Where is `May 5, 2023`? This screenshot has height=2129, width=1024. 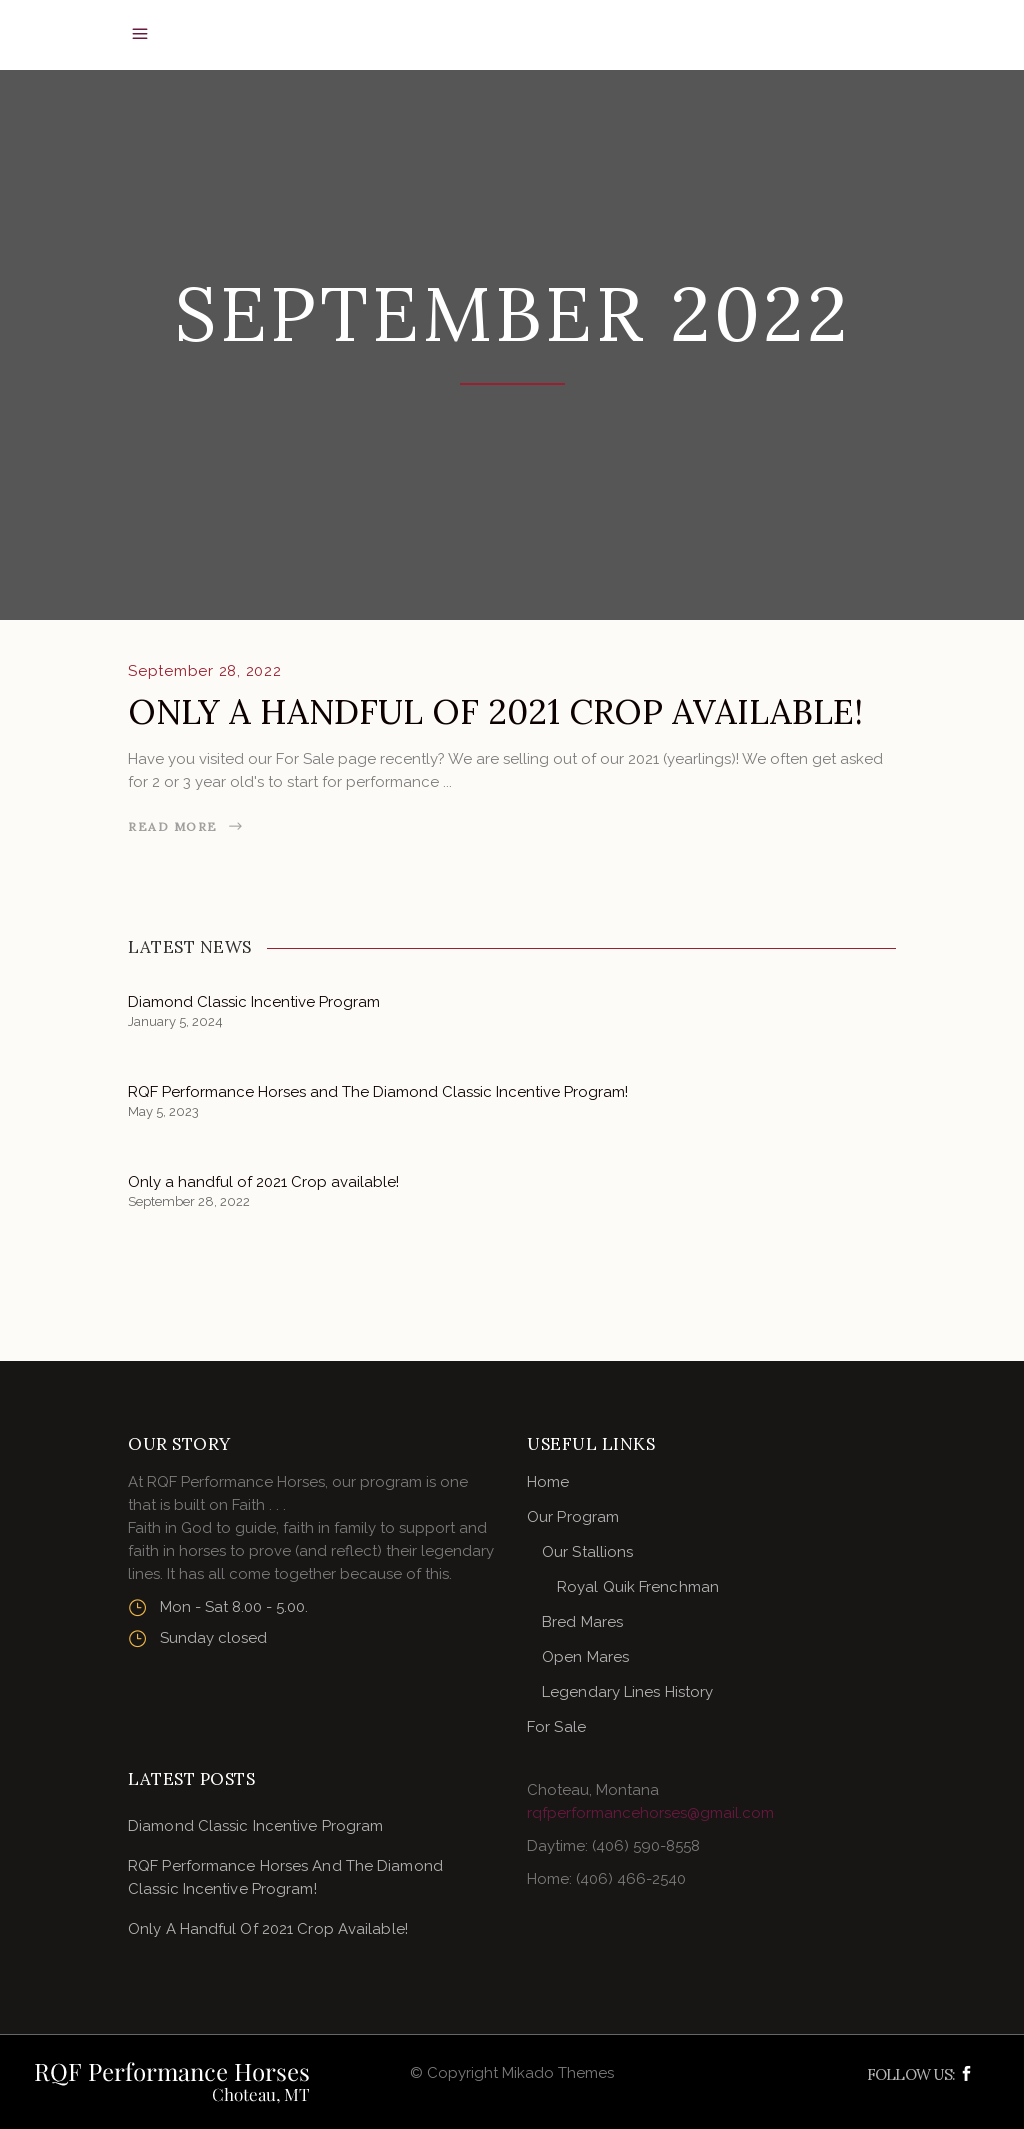
May 5, 2023 is located at coordinates (163, 1111).